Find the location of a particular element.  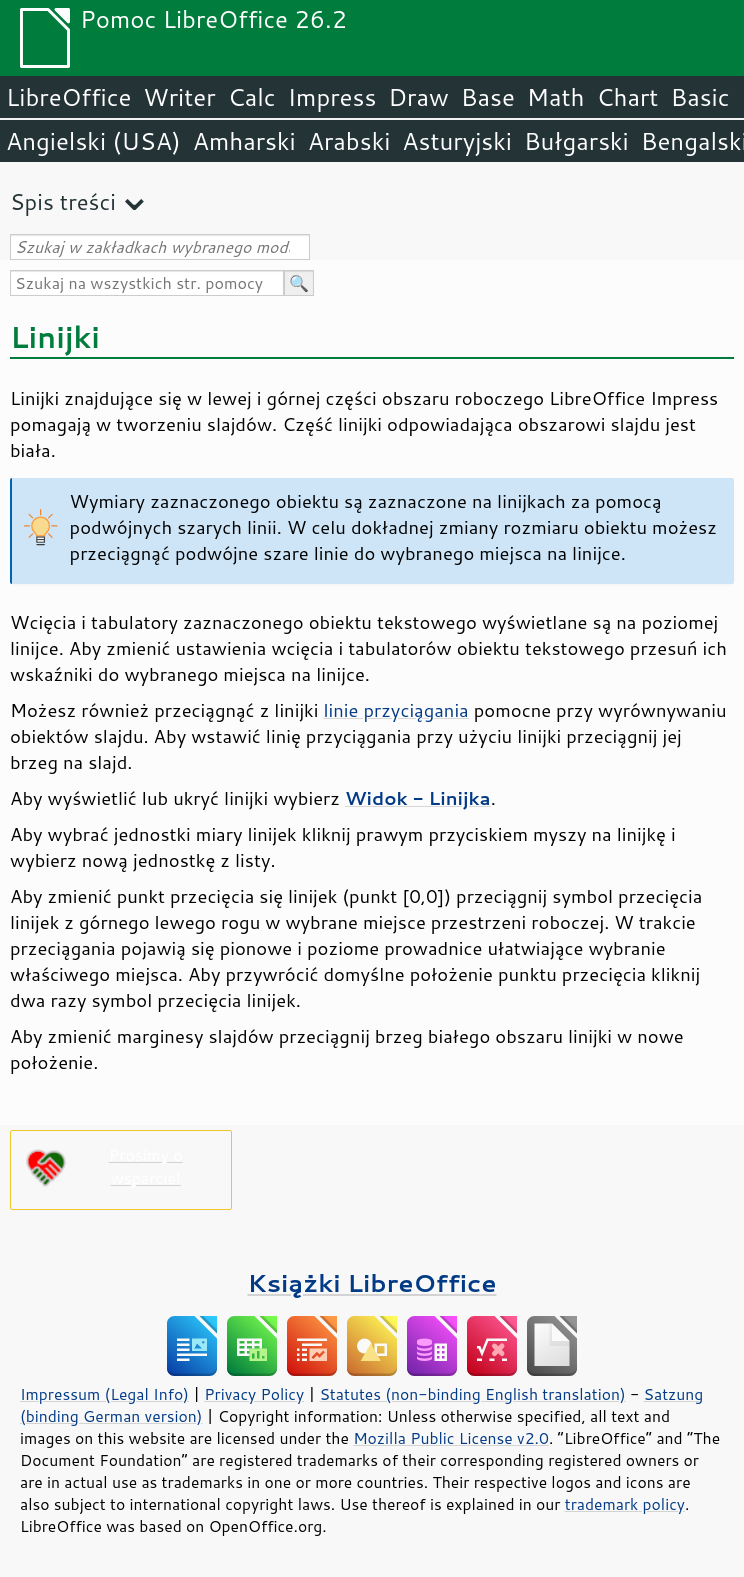

Math is located at coordinates (556, 97).